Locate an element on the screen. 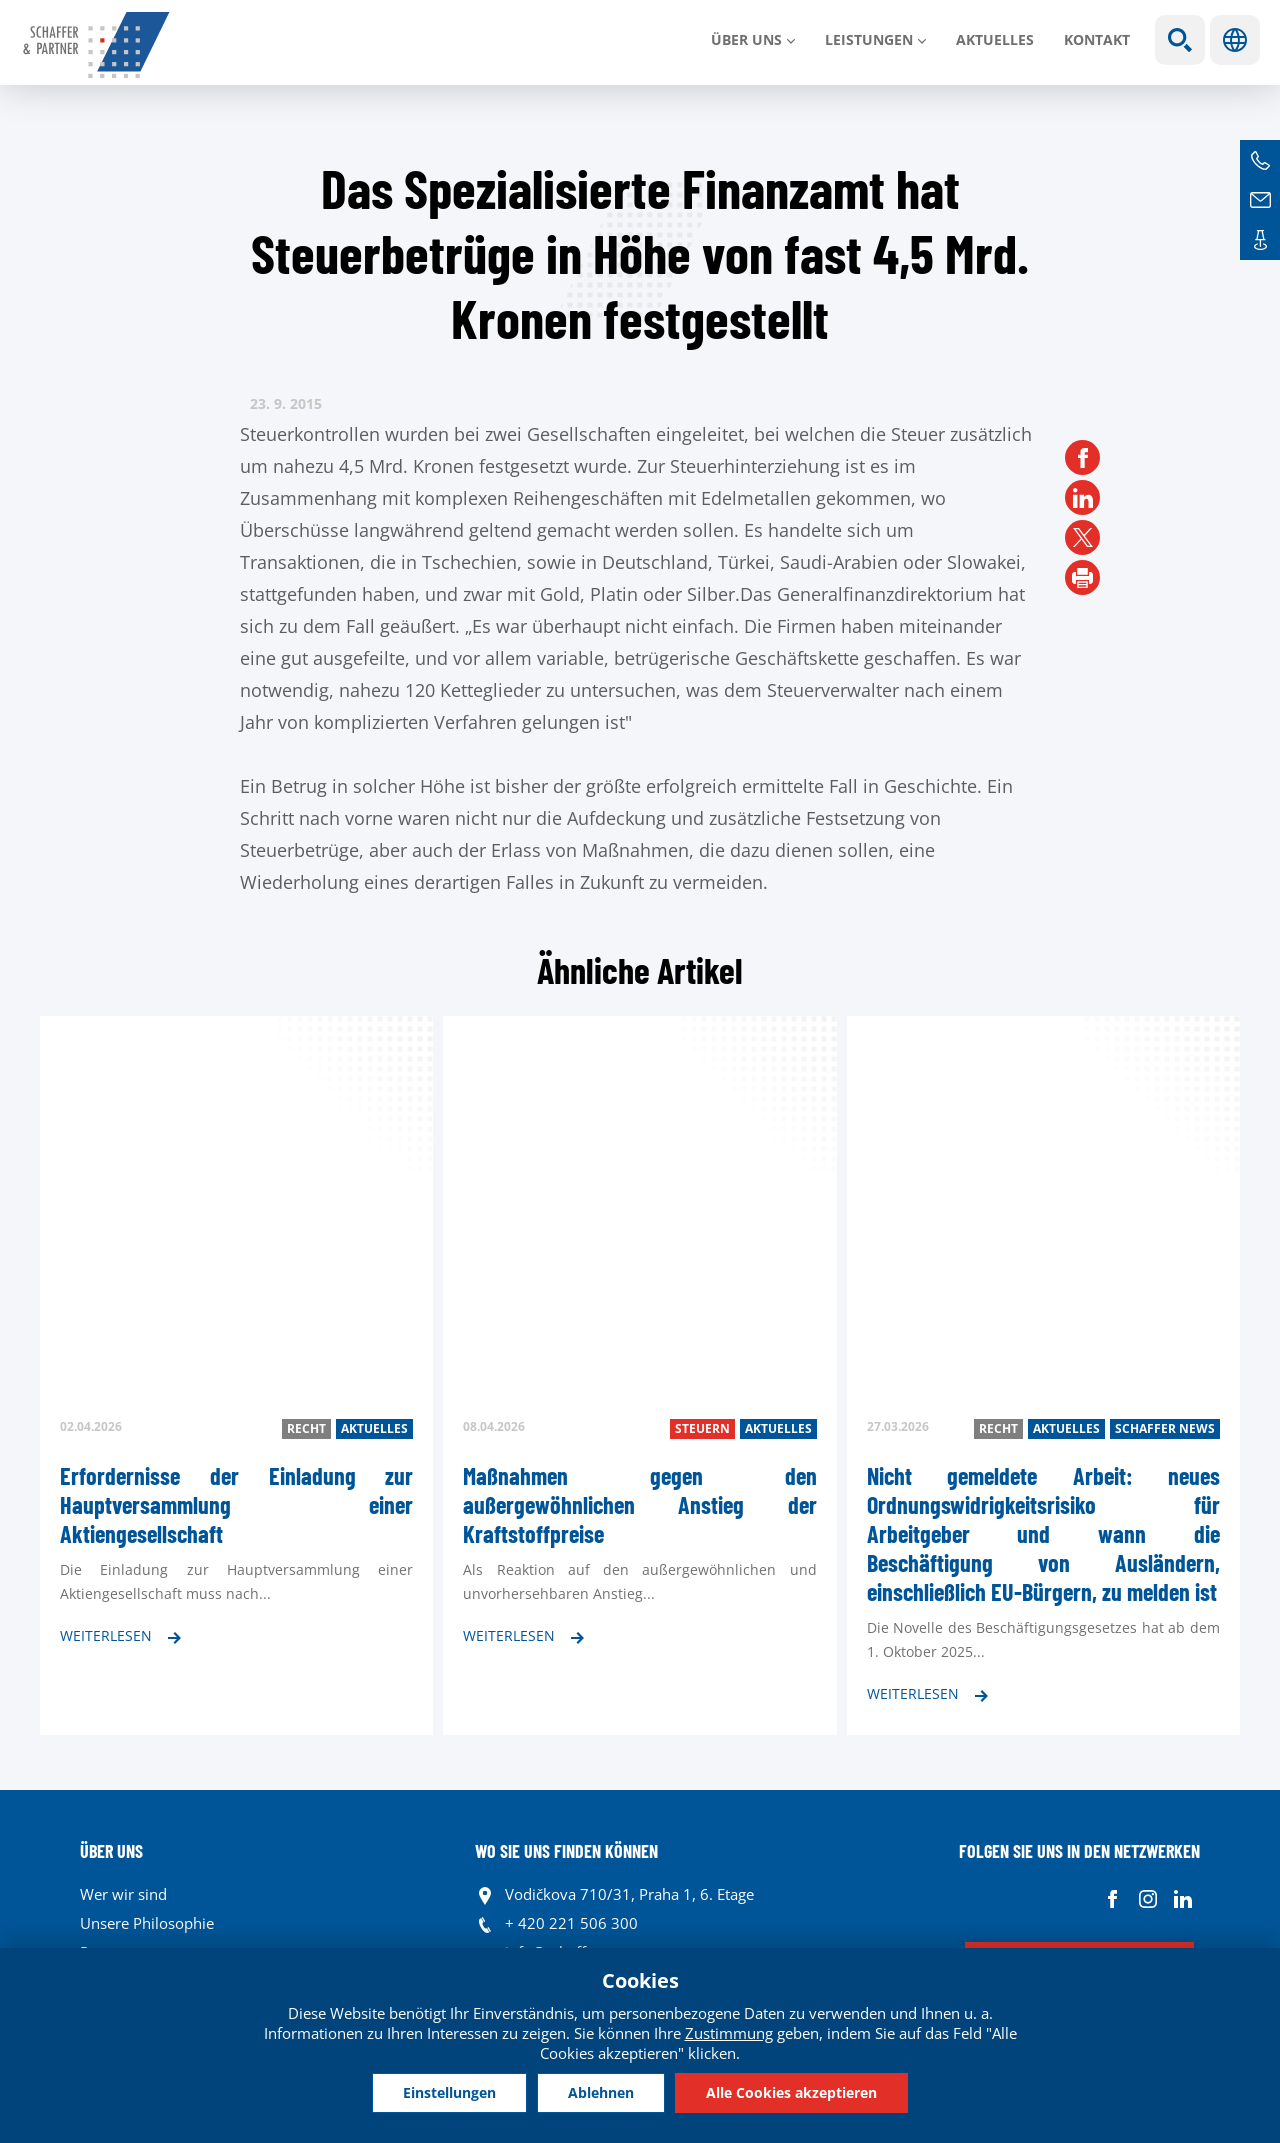 This screenshot has height=2143, width=1280. Linkedin is located at coordinates (1182, 1899).